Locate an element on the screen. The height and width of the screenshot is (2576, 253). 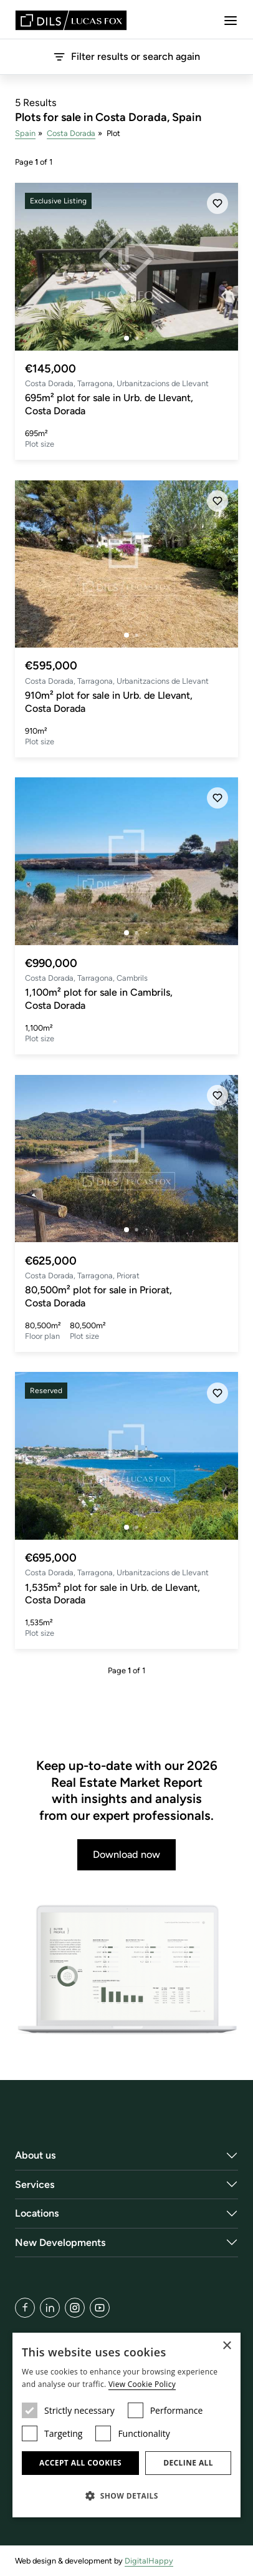
About us is located at coordinates (35, 2155).